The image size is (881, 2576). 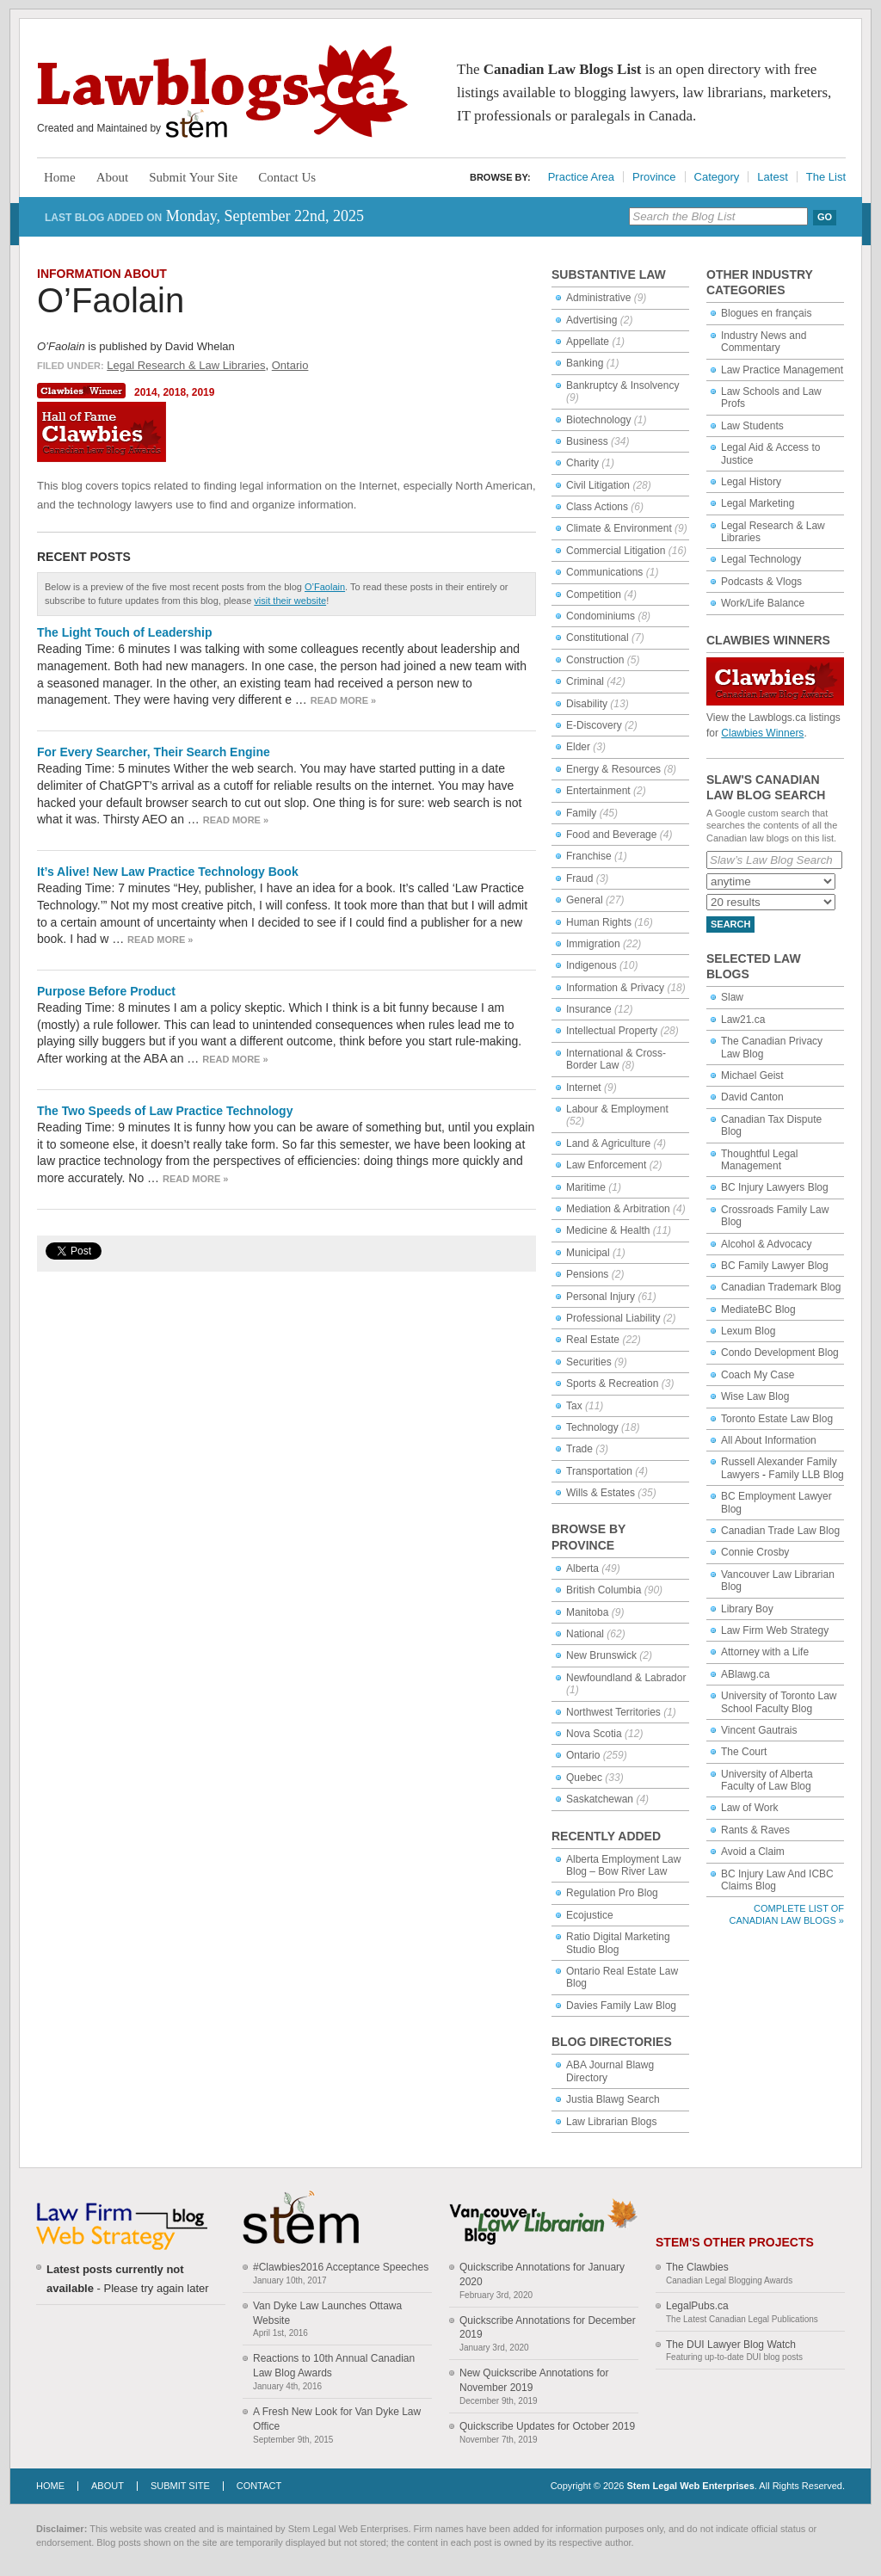 I want to click on Submit Site, so click(x=180, y=2485).